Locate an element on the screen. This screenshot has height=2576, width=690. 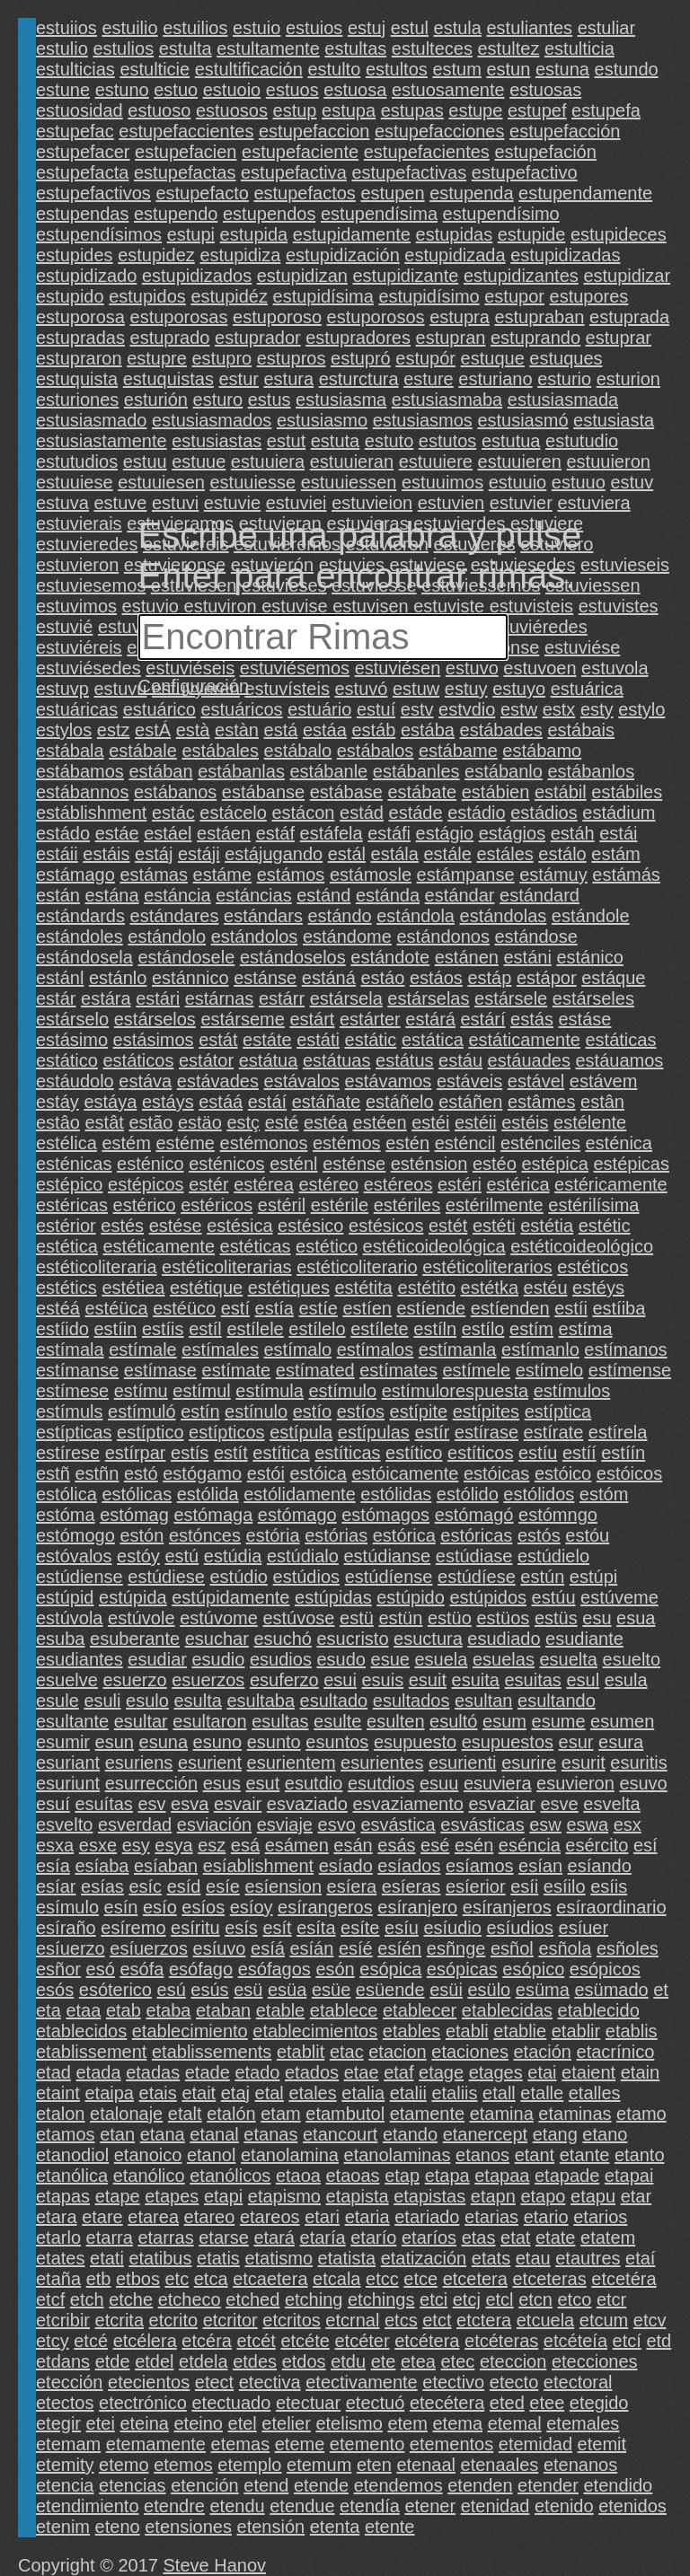
estáya is located at coordinates (110, 1102).